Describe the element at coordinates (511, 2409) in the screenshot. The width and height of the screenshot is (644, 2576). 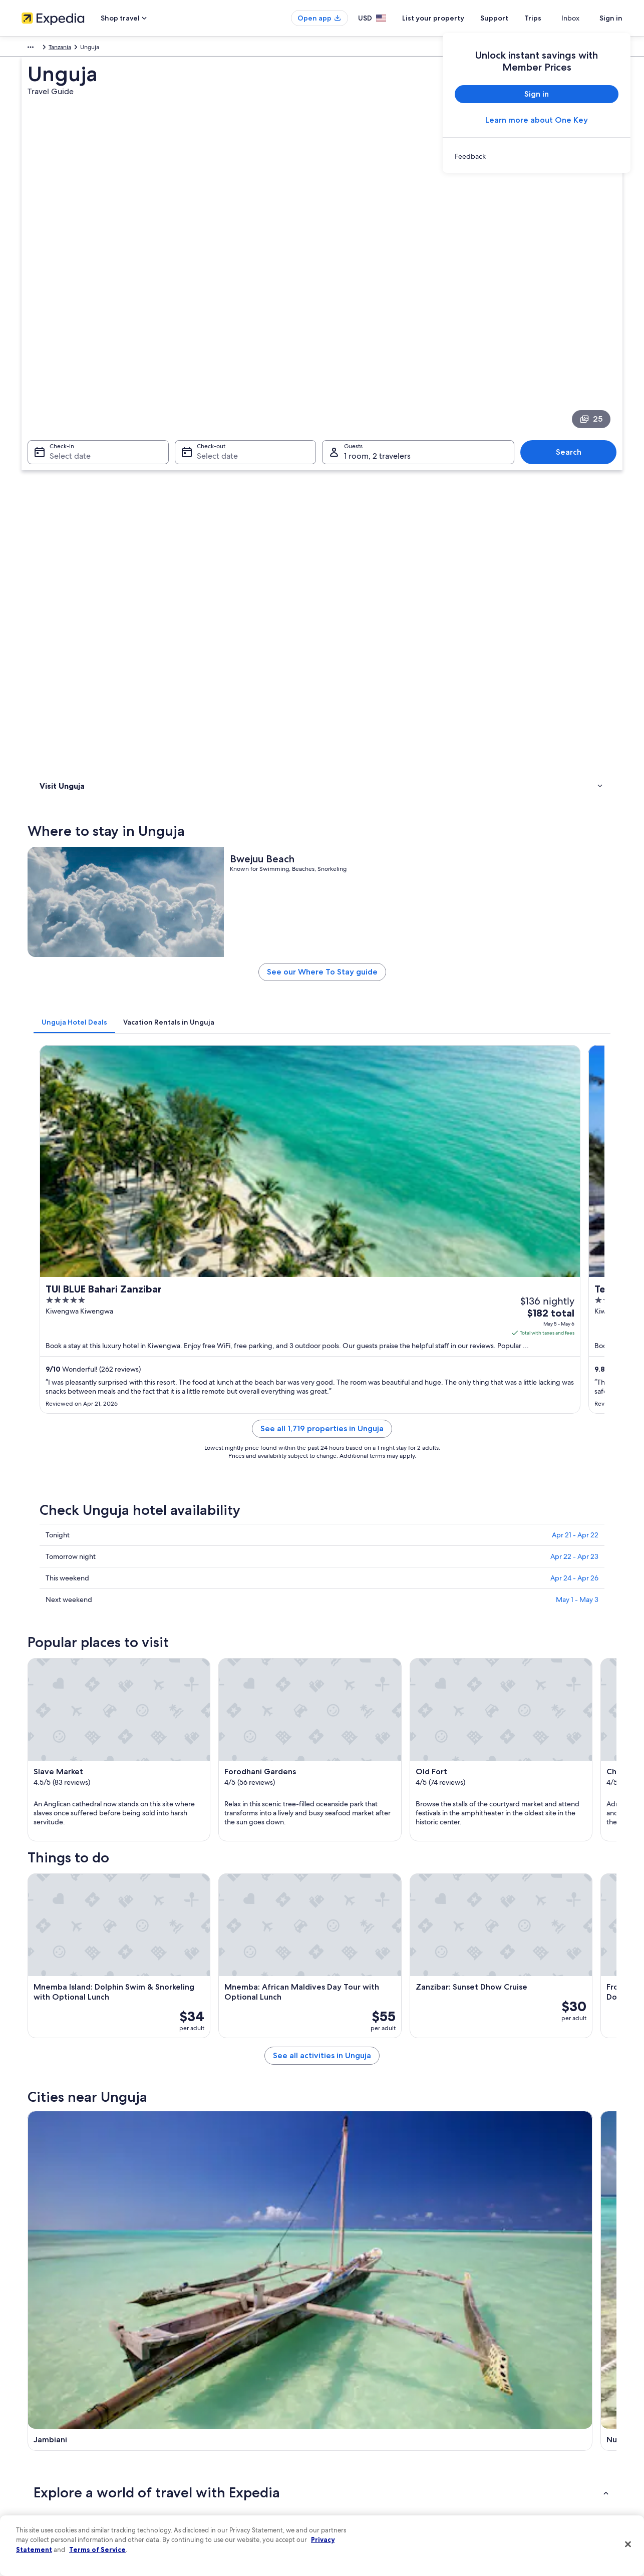
I see `Cancel your flight [link]` at that location.